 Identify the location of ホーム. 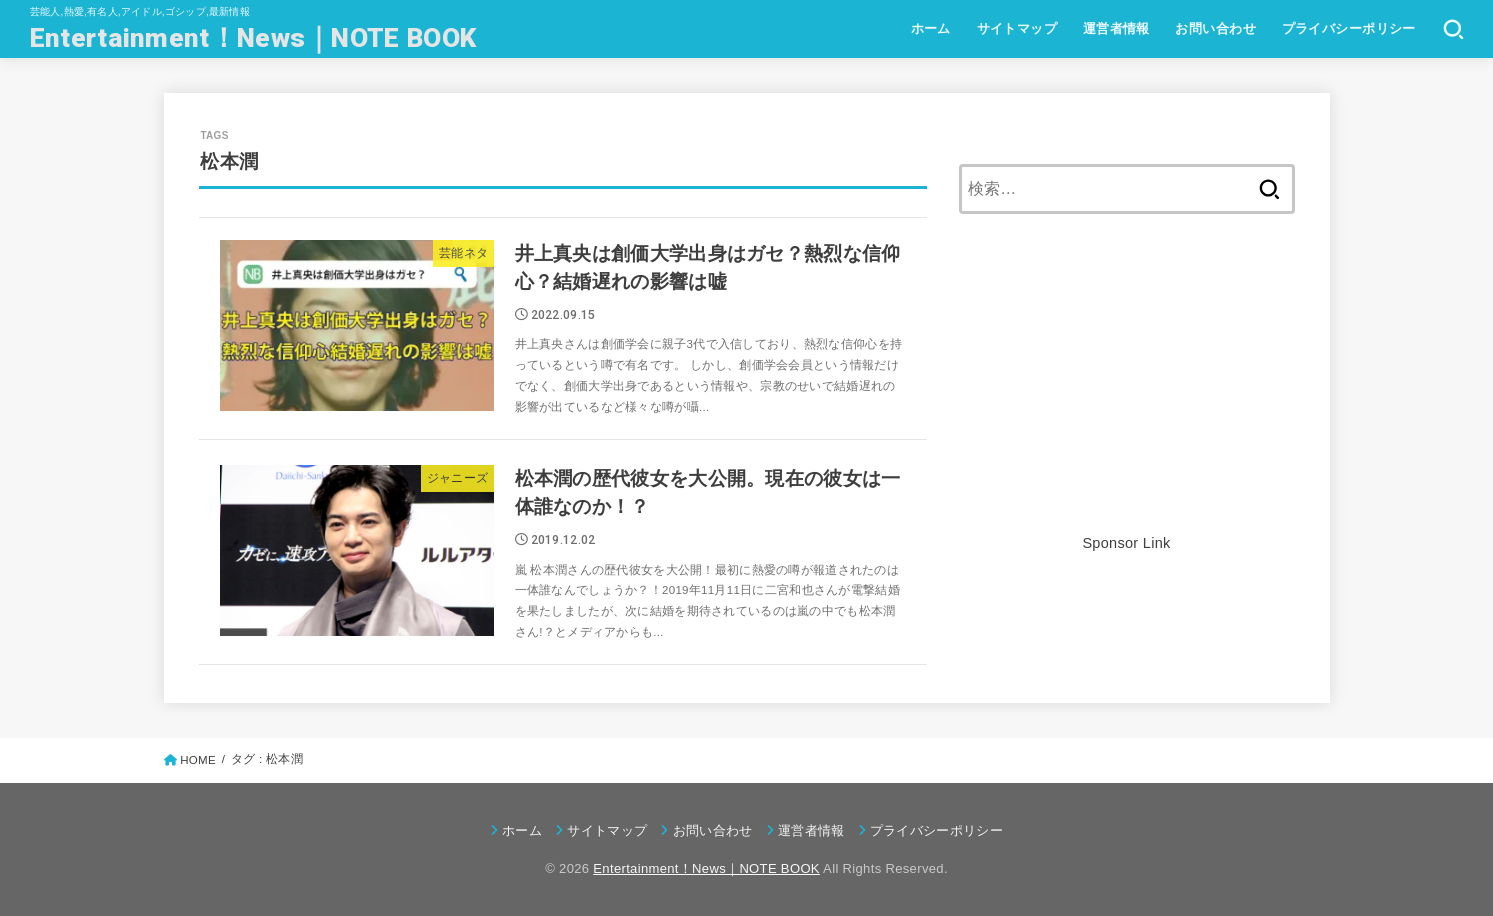
(931, 28).